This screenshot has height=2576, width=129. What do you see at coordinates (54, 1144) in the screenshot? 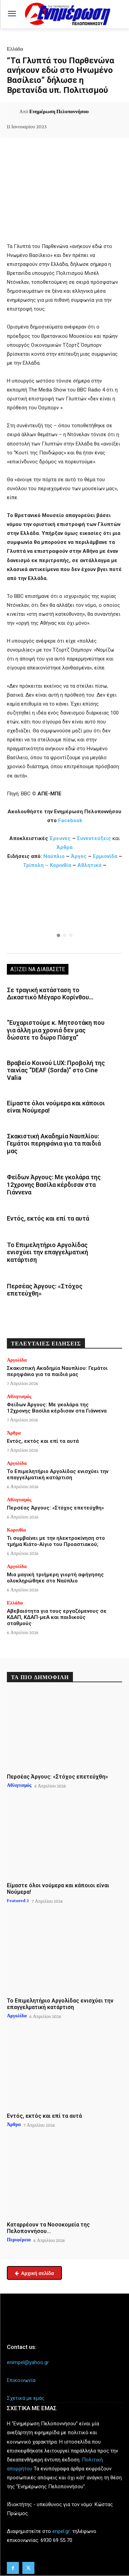
I see `Σκακιστική Ακαδημία Ναυπλίου: Γεμάτοι περηφάνια για τα παιδιά μας` at bounding box center [54, 1144].